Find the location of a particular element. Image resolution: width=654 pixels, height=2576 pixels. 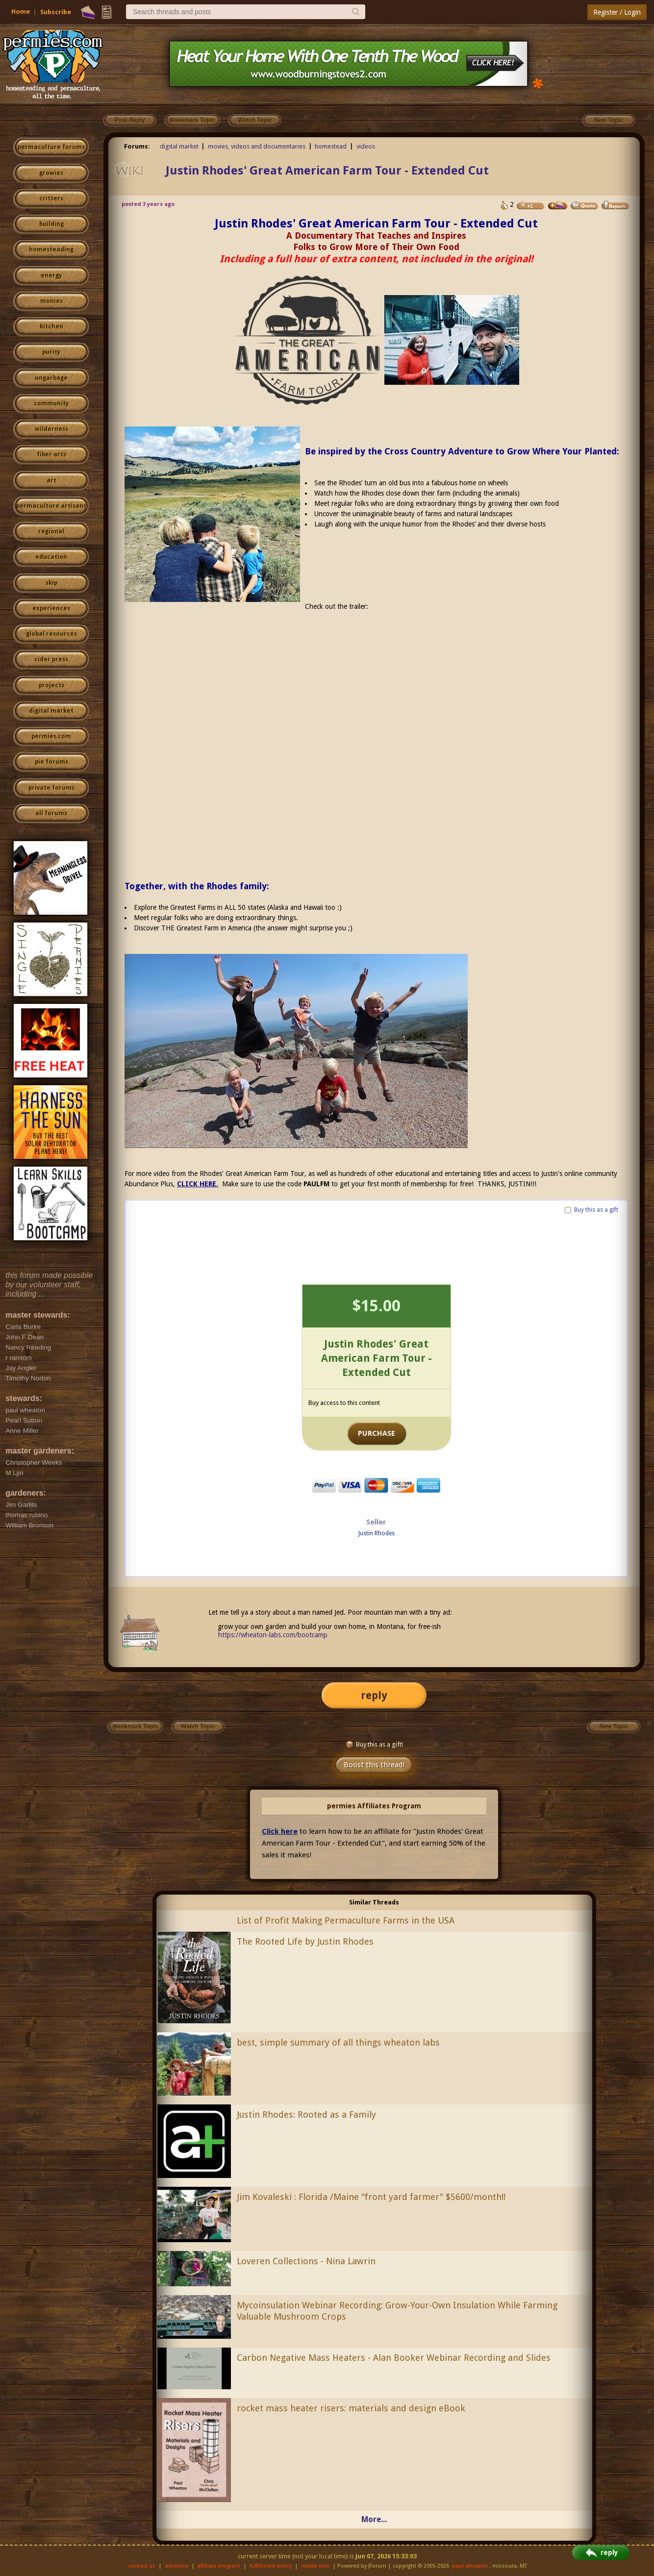

movies, videos and documentaries is located at coordinates (256, 146).